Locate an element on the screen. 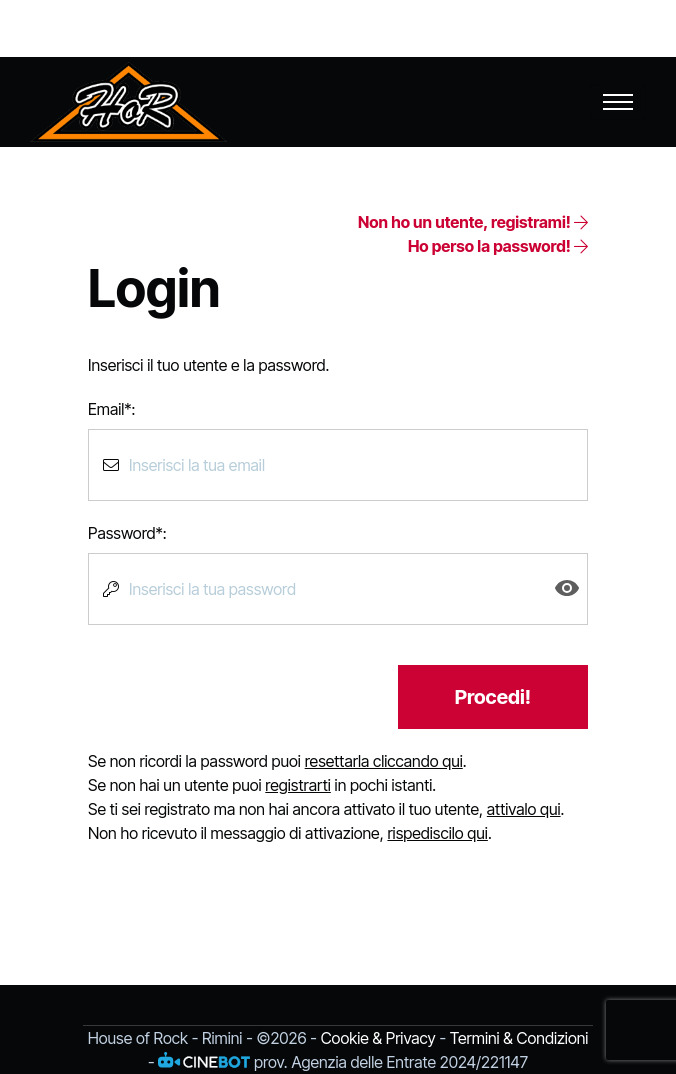 Image resolution: width=676 pixels, height=1074 pixels. attivalo qui is located at coordinates (524, 809).